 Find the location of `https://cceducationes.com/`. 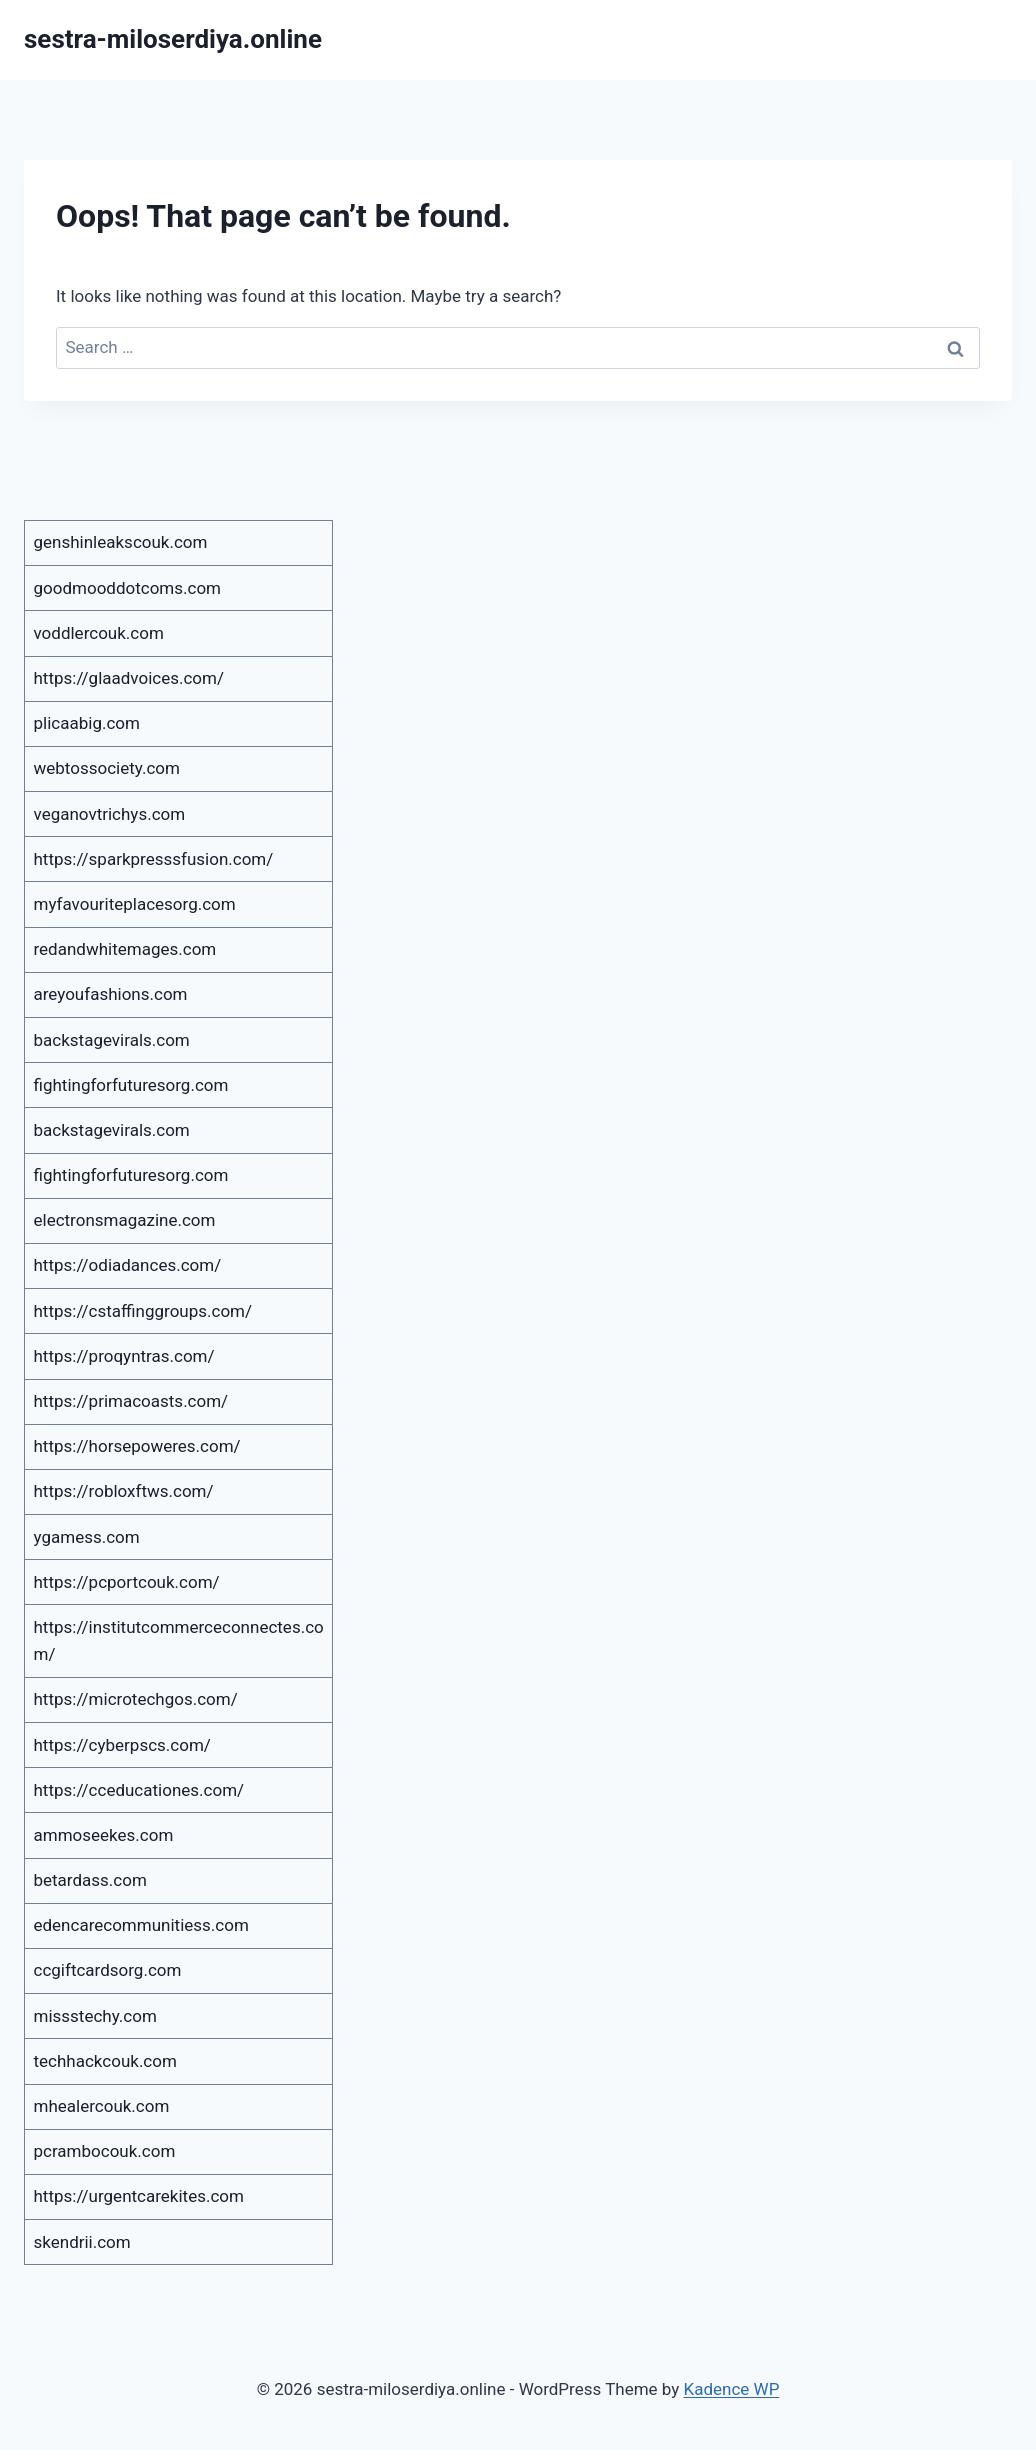

https://cceducationes.com/ is located at coordinates (139, 1790).